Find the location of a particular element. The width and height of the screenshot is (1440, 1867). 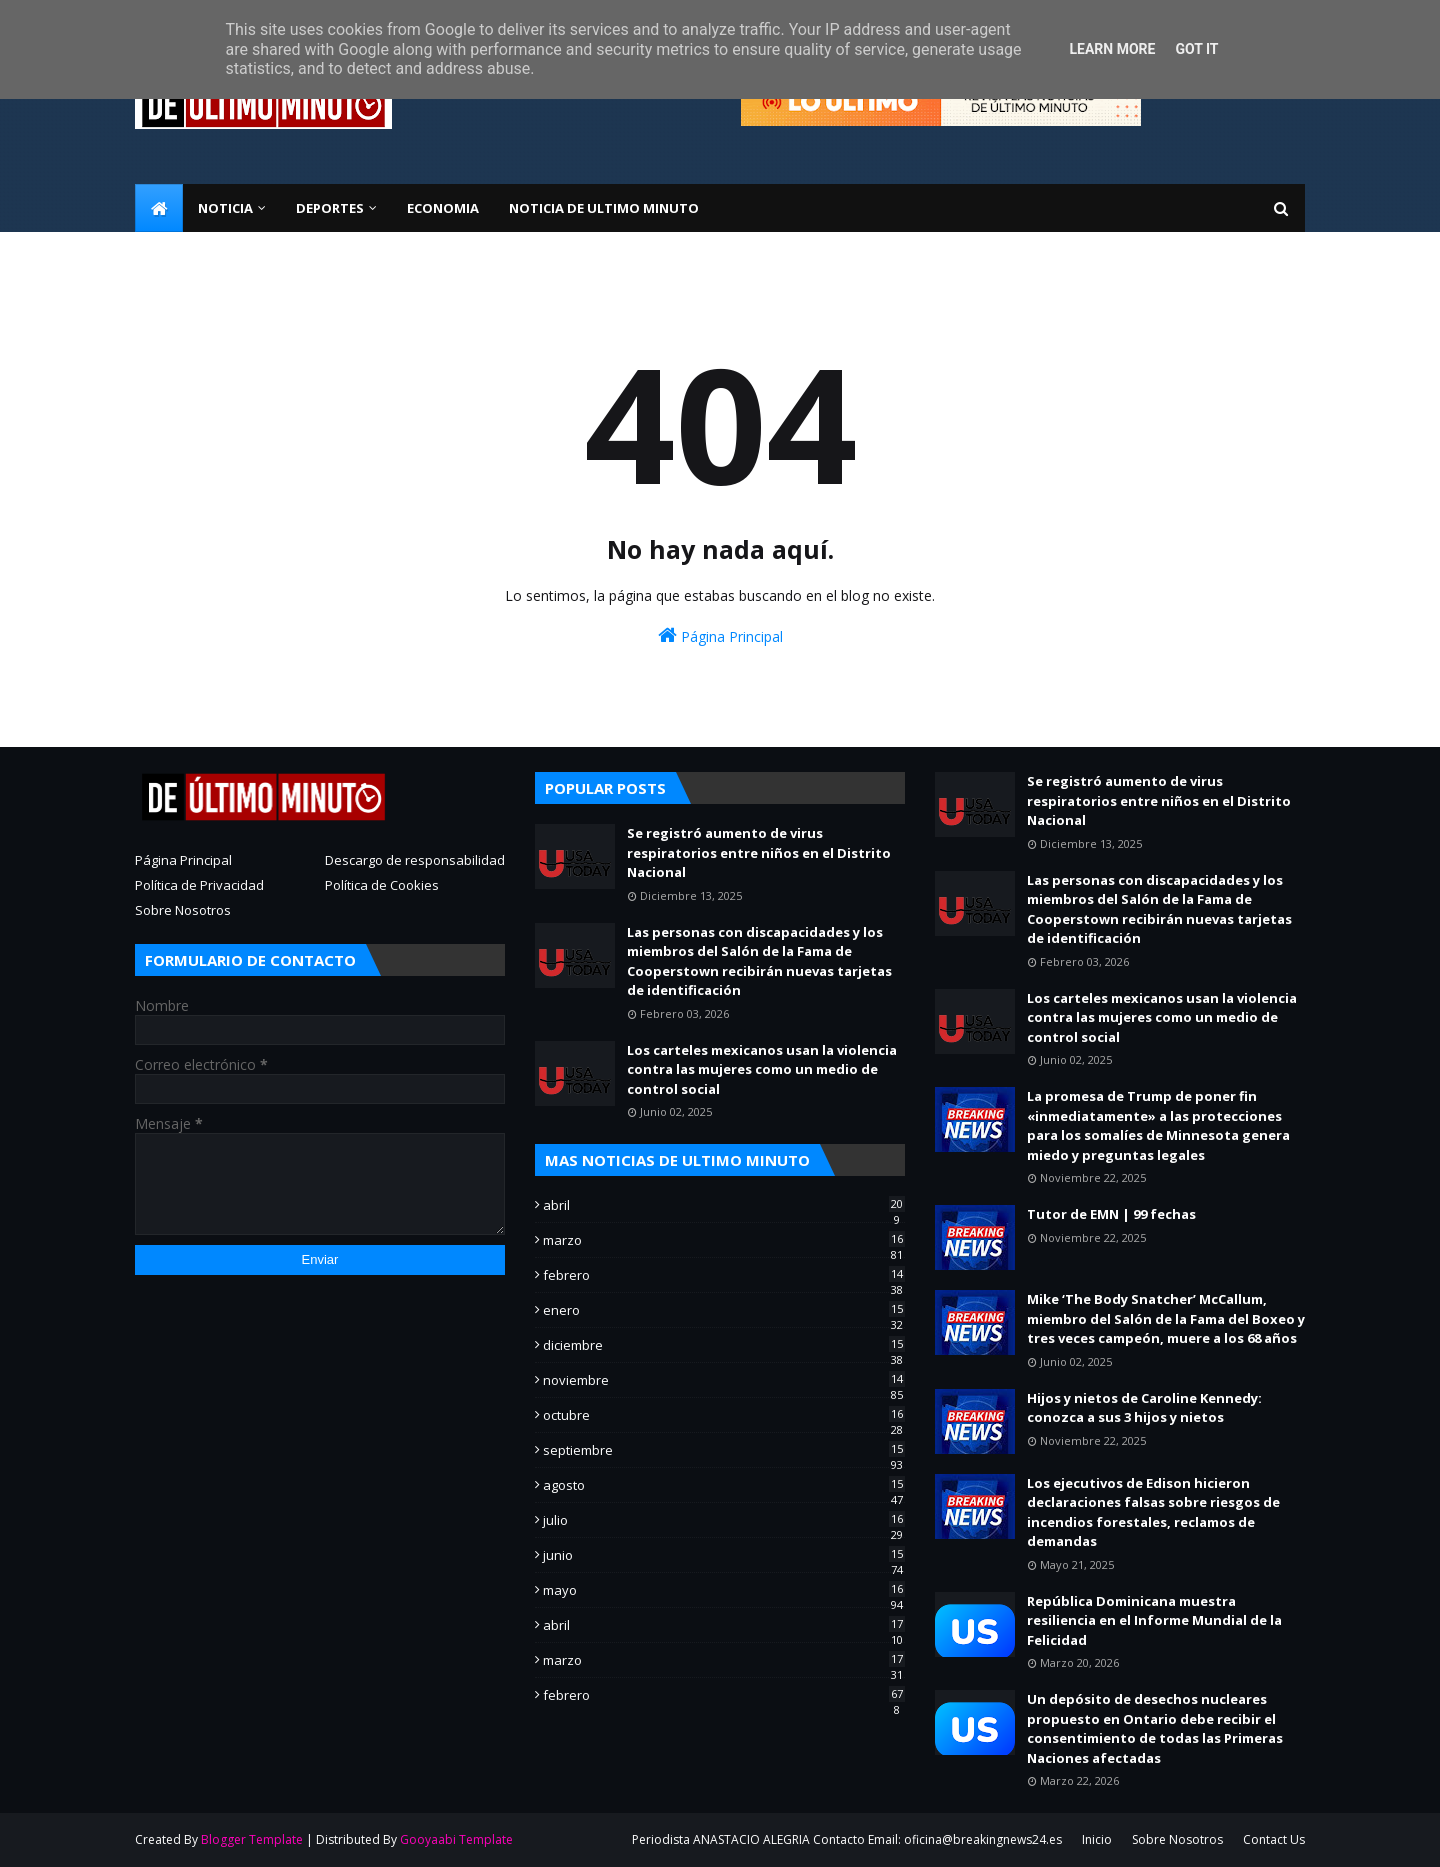

agosto is located at coordinates (724, 1485).